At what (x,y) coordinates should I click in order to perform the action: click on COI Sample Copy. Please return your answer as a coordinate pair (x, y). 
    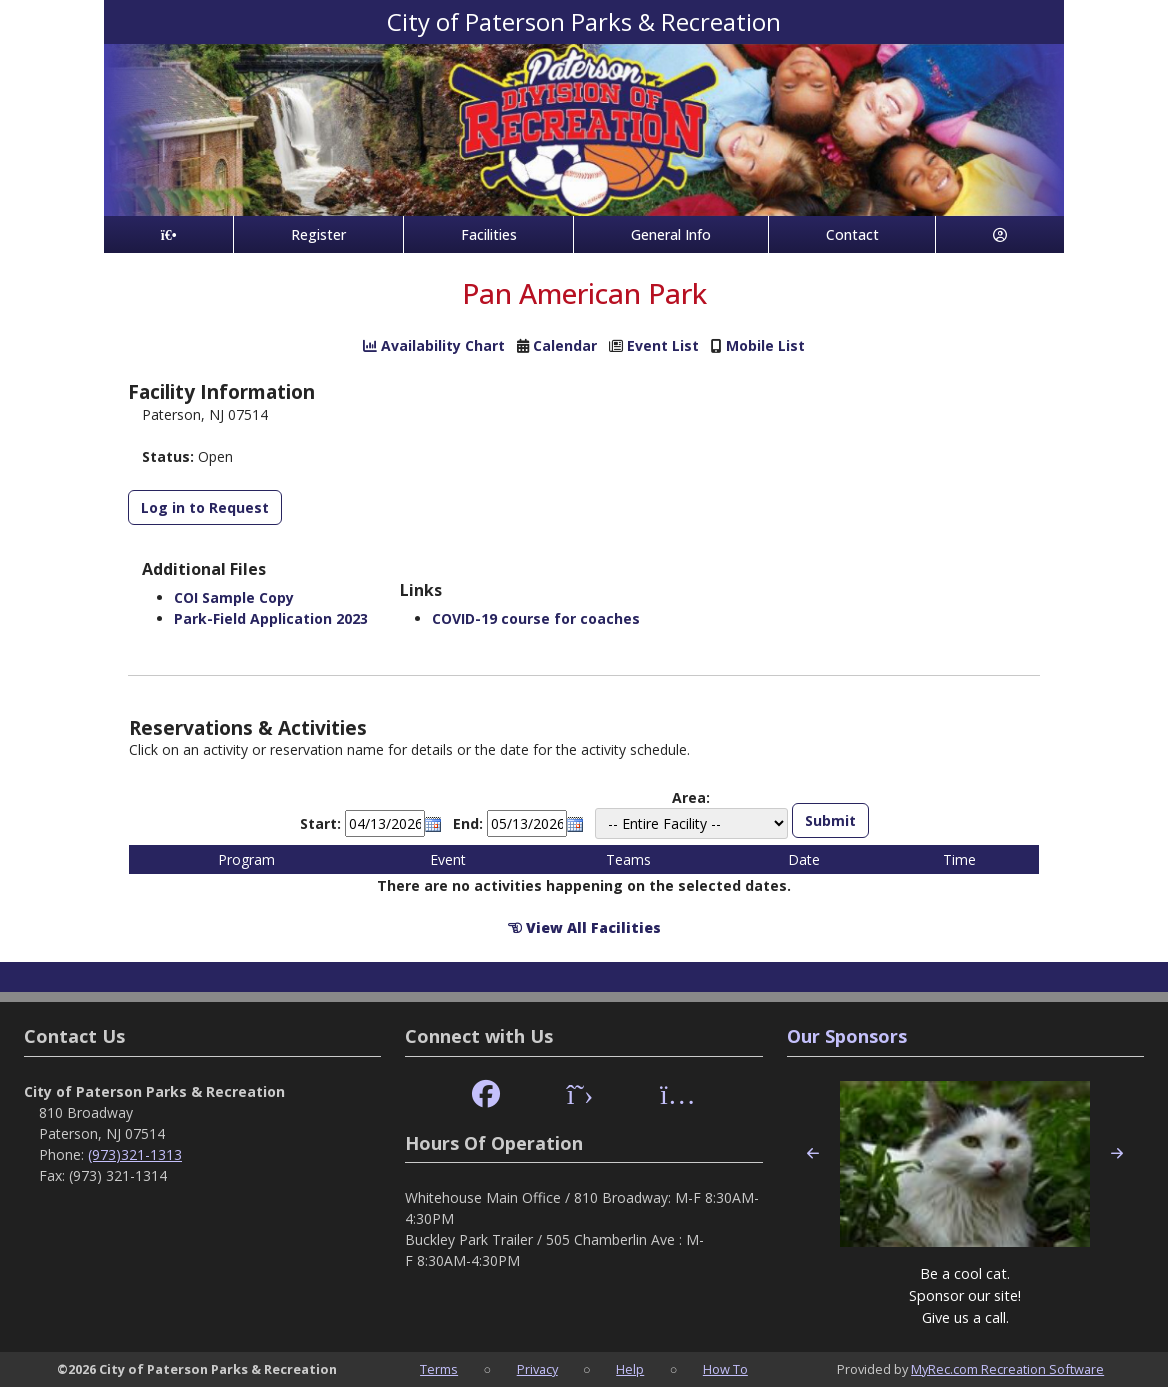
    Looking at the image, I should click on (234, 597).